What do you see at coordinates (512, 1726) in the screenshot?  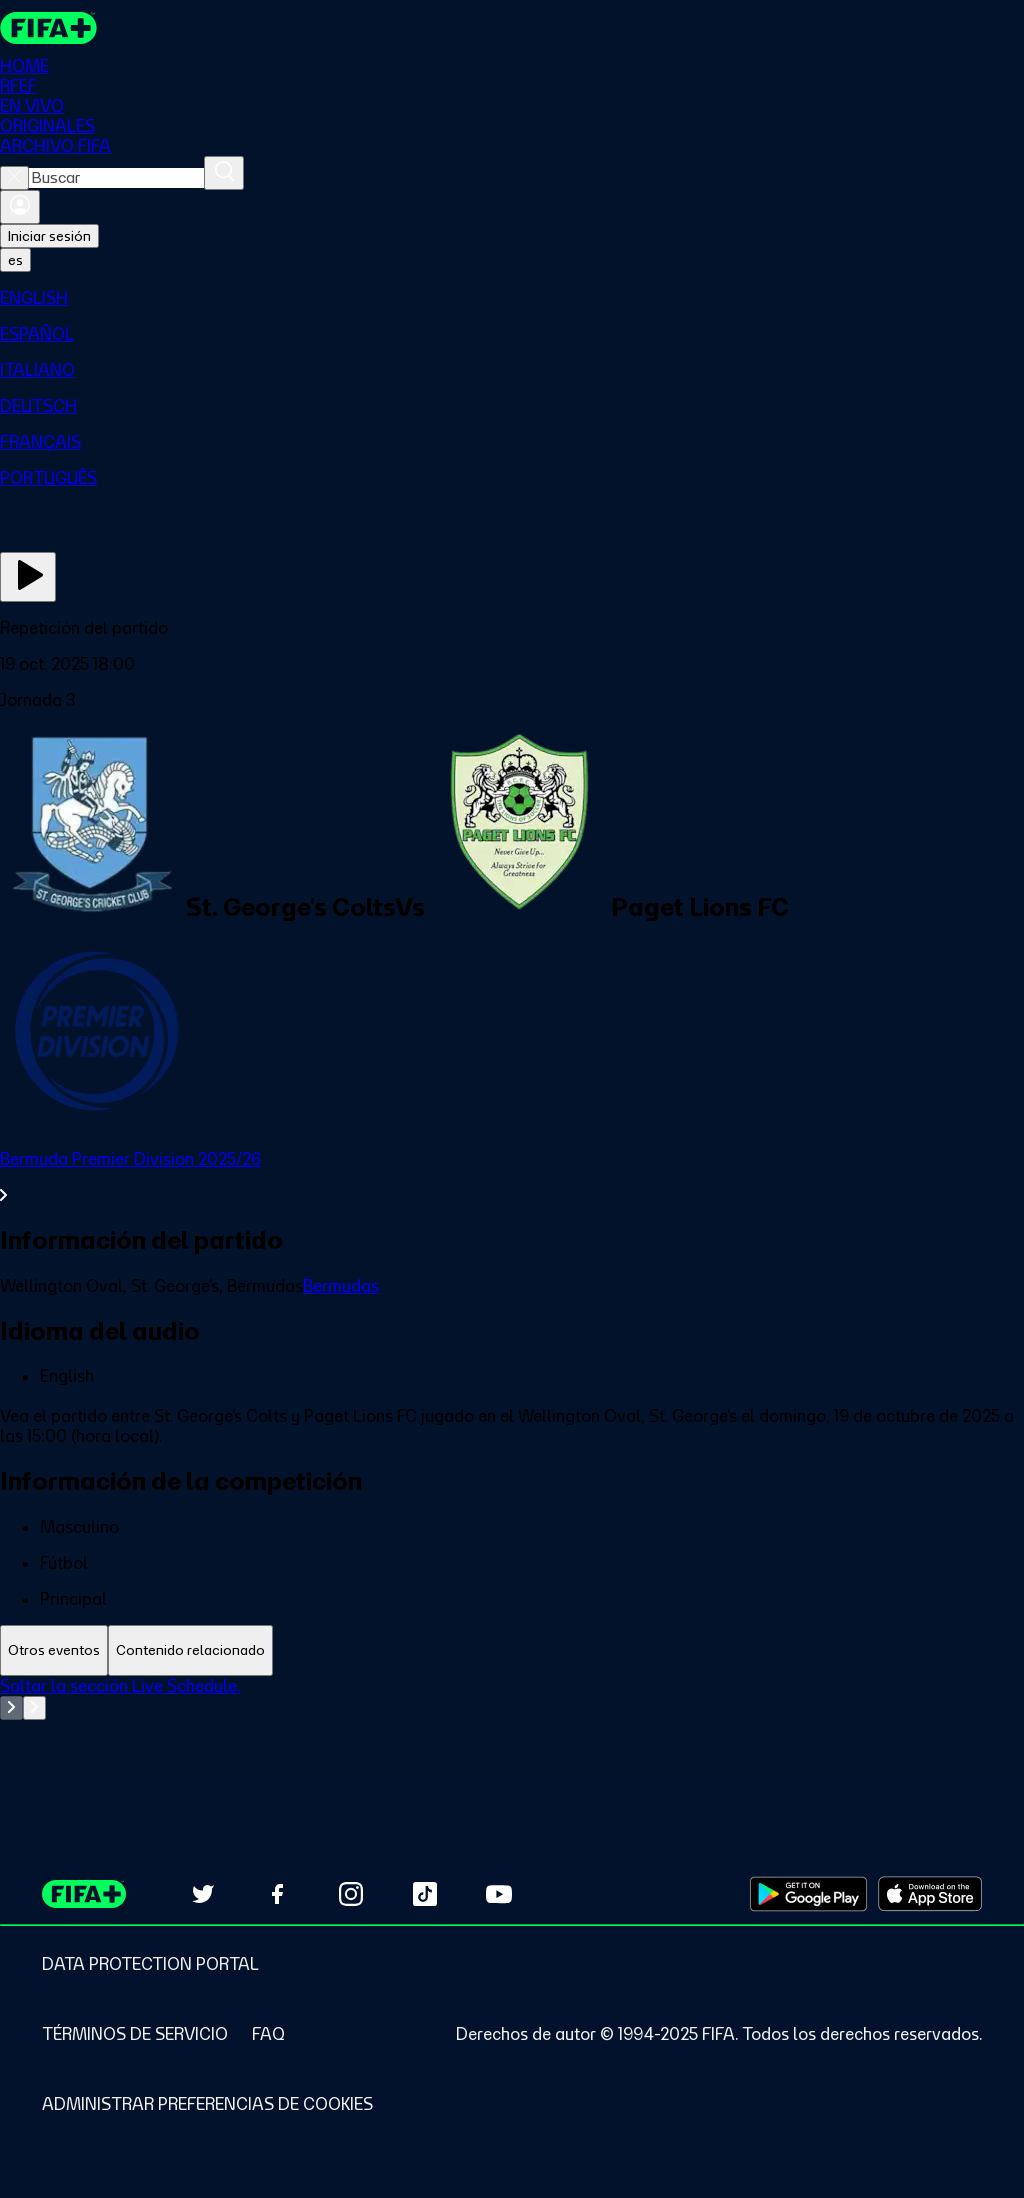 I see `[tabpanel]` at bounding box center [512, 1726].